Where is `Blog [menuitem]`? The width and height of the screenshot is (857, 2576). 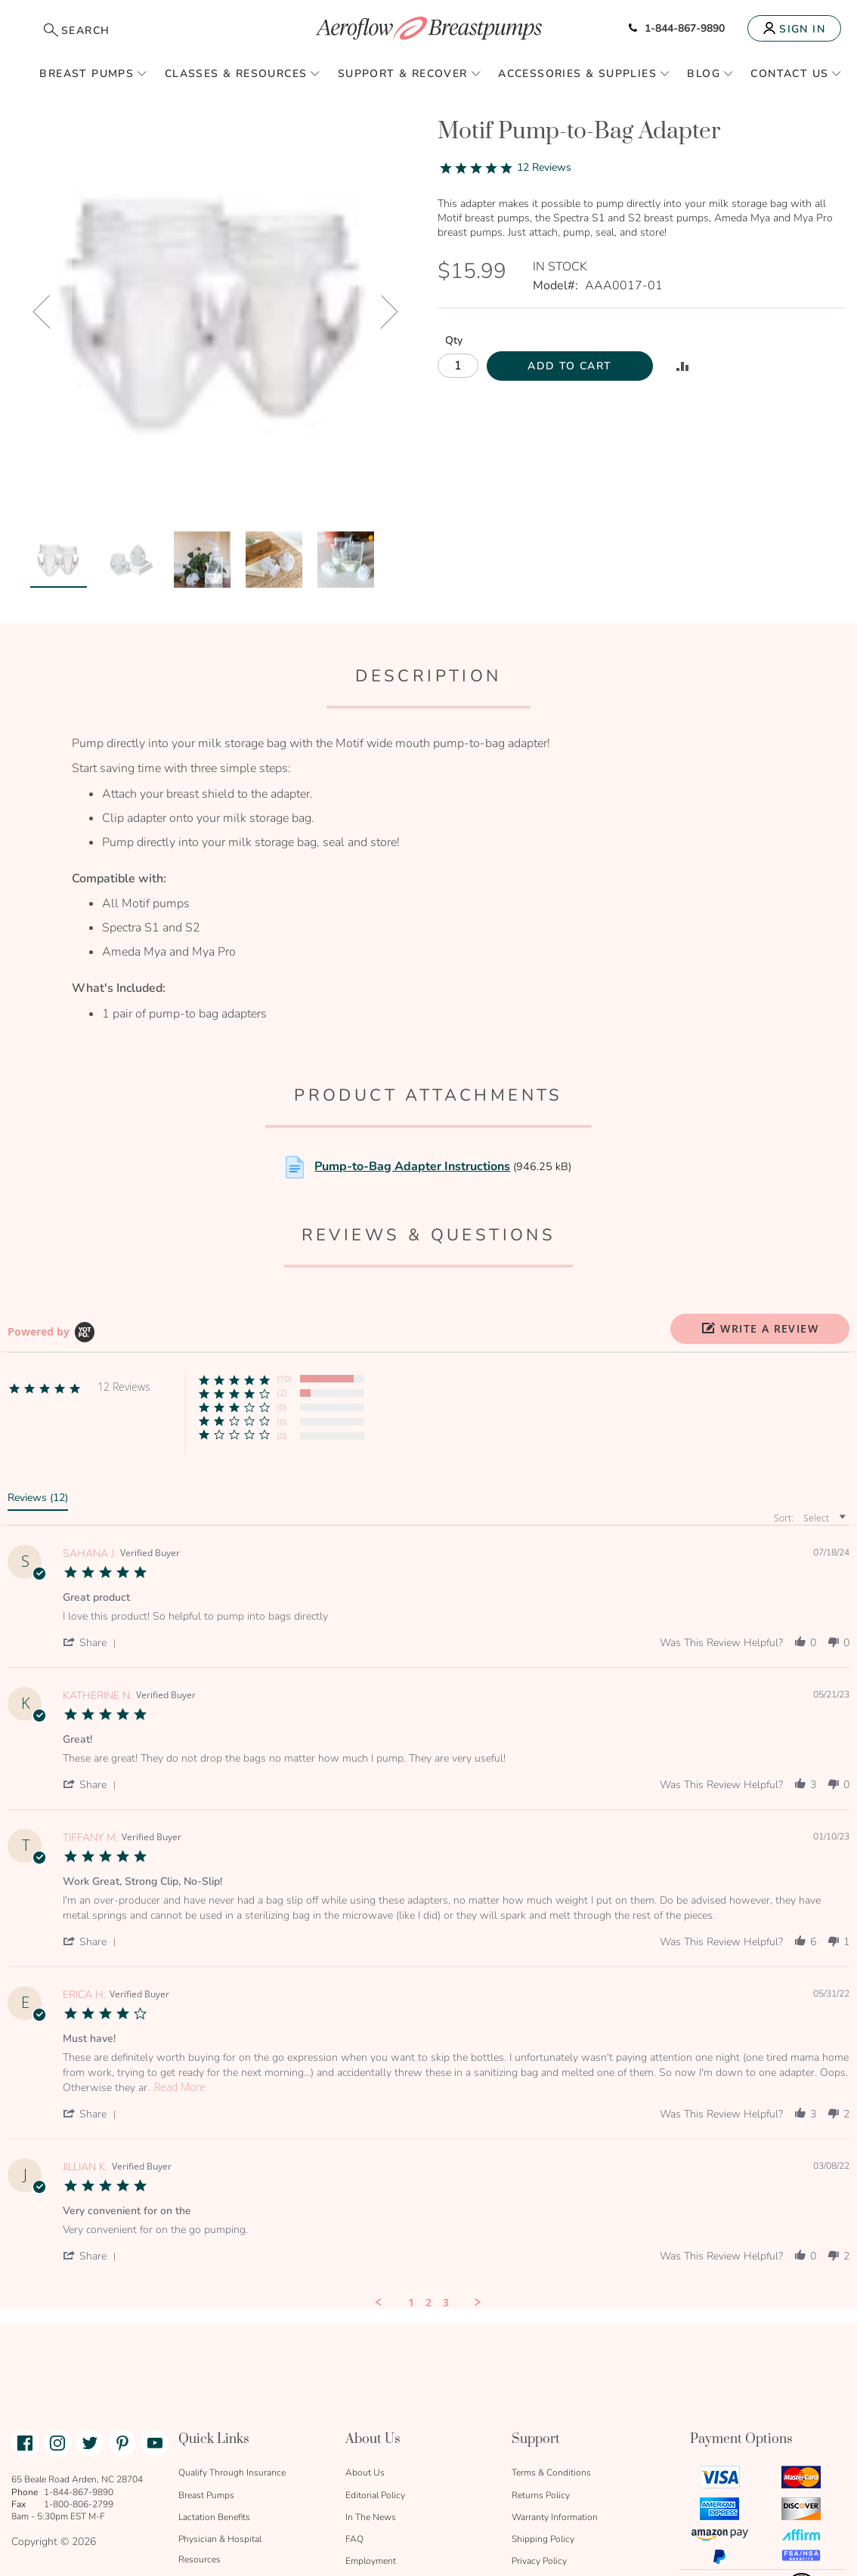
Blog [menuitem] is located at coordinates (703, 73).